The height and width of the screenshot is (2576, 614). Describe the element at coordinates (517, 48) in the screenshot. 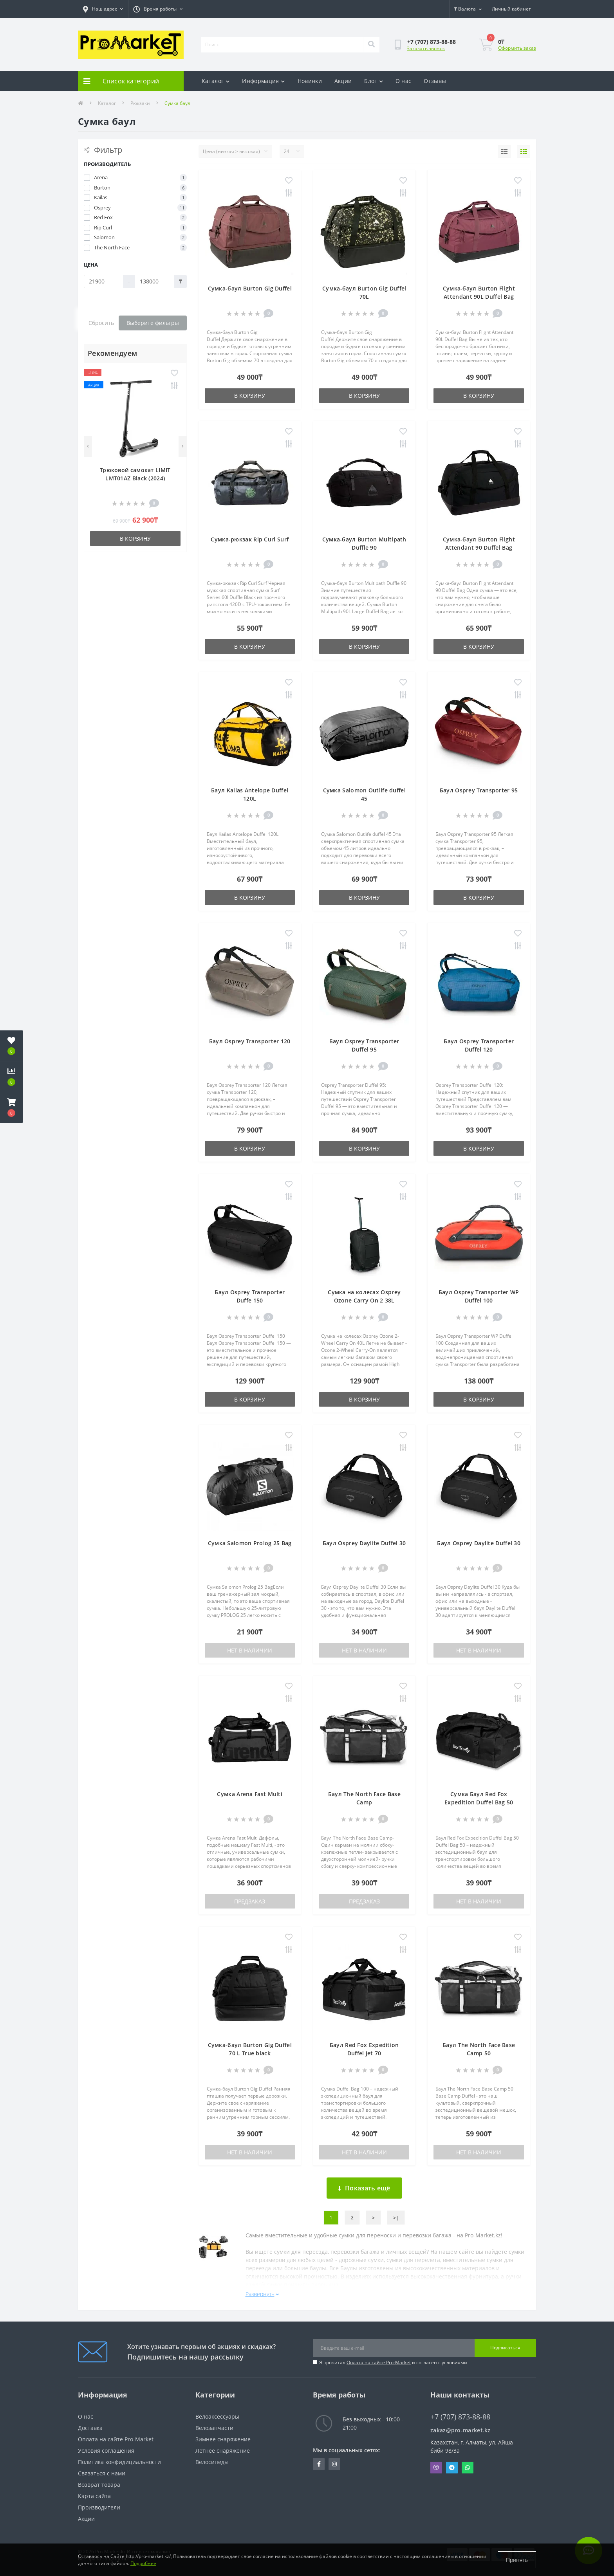

I see `Оформить заказ` at that location.